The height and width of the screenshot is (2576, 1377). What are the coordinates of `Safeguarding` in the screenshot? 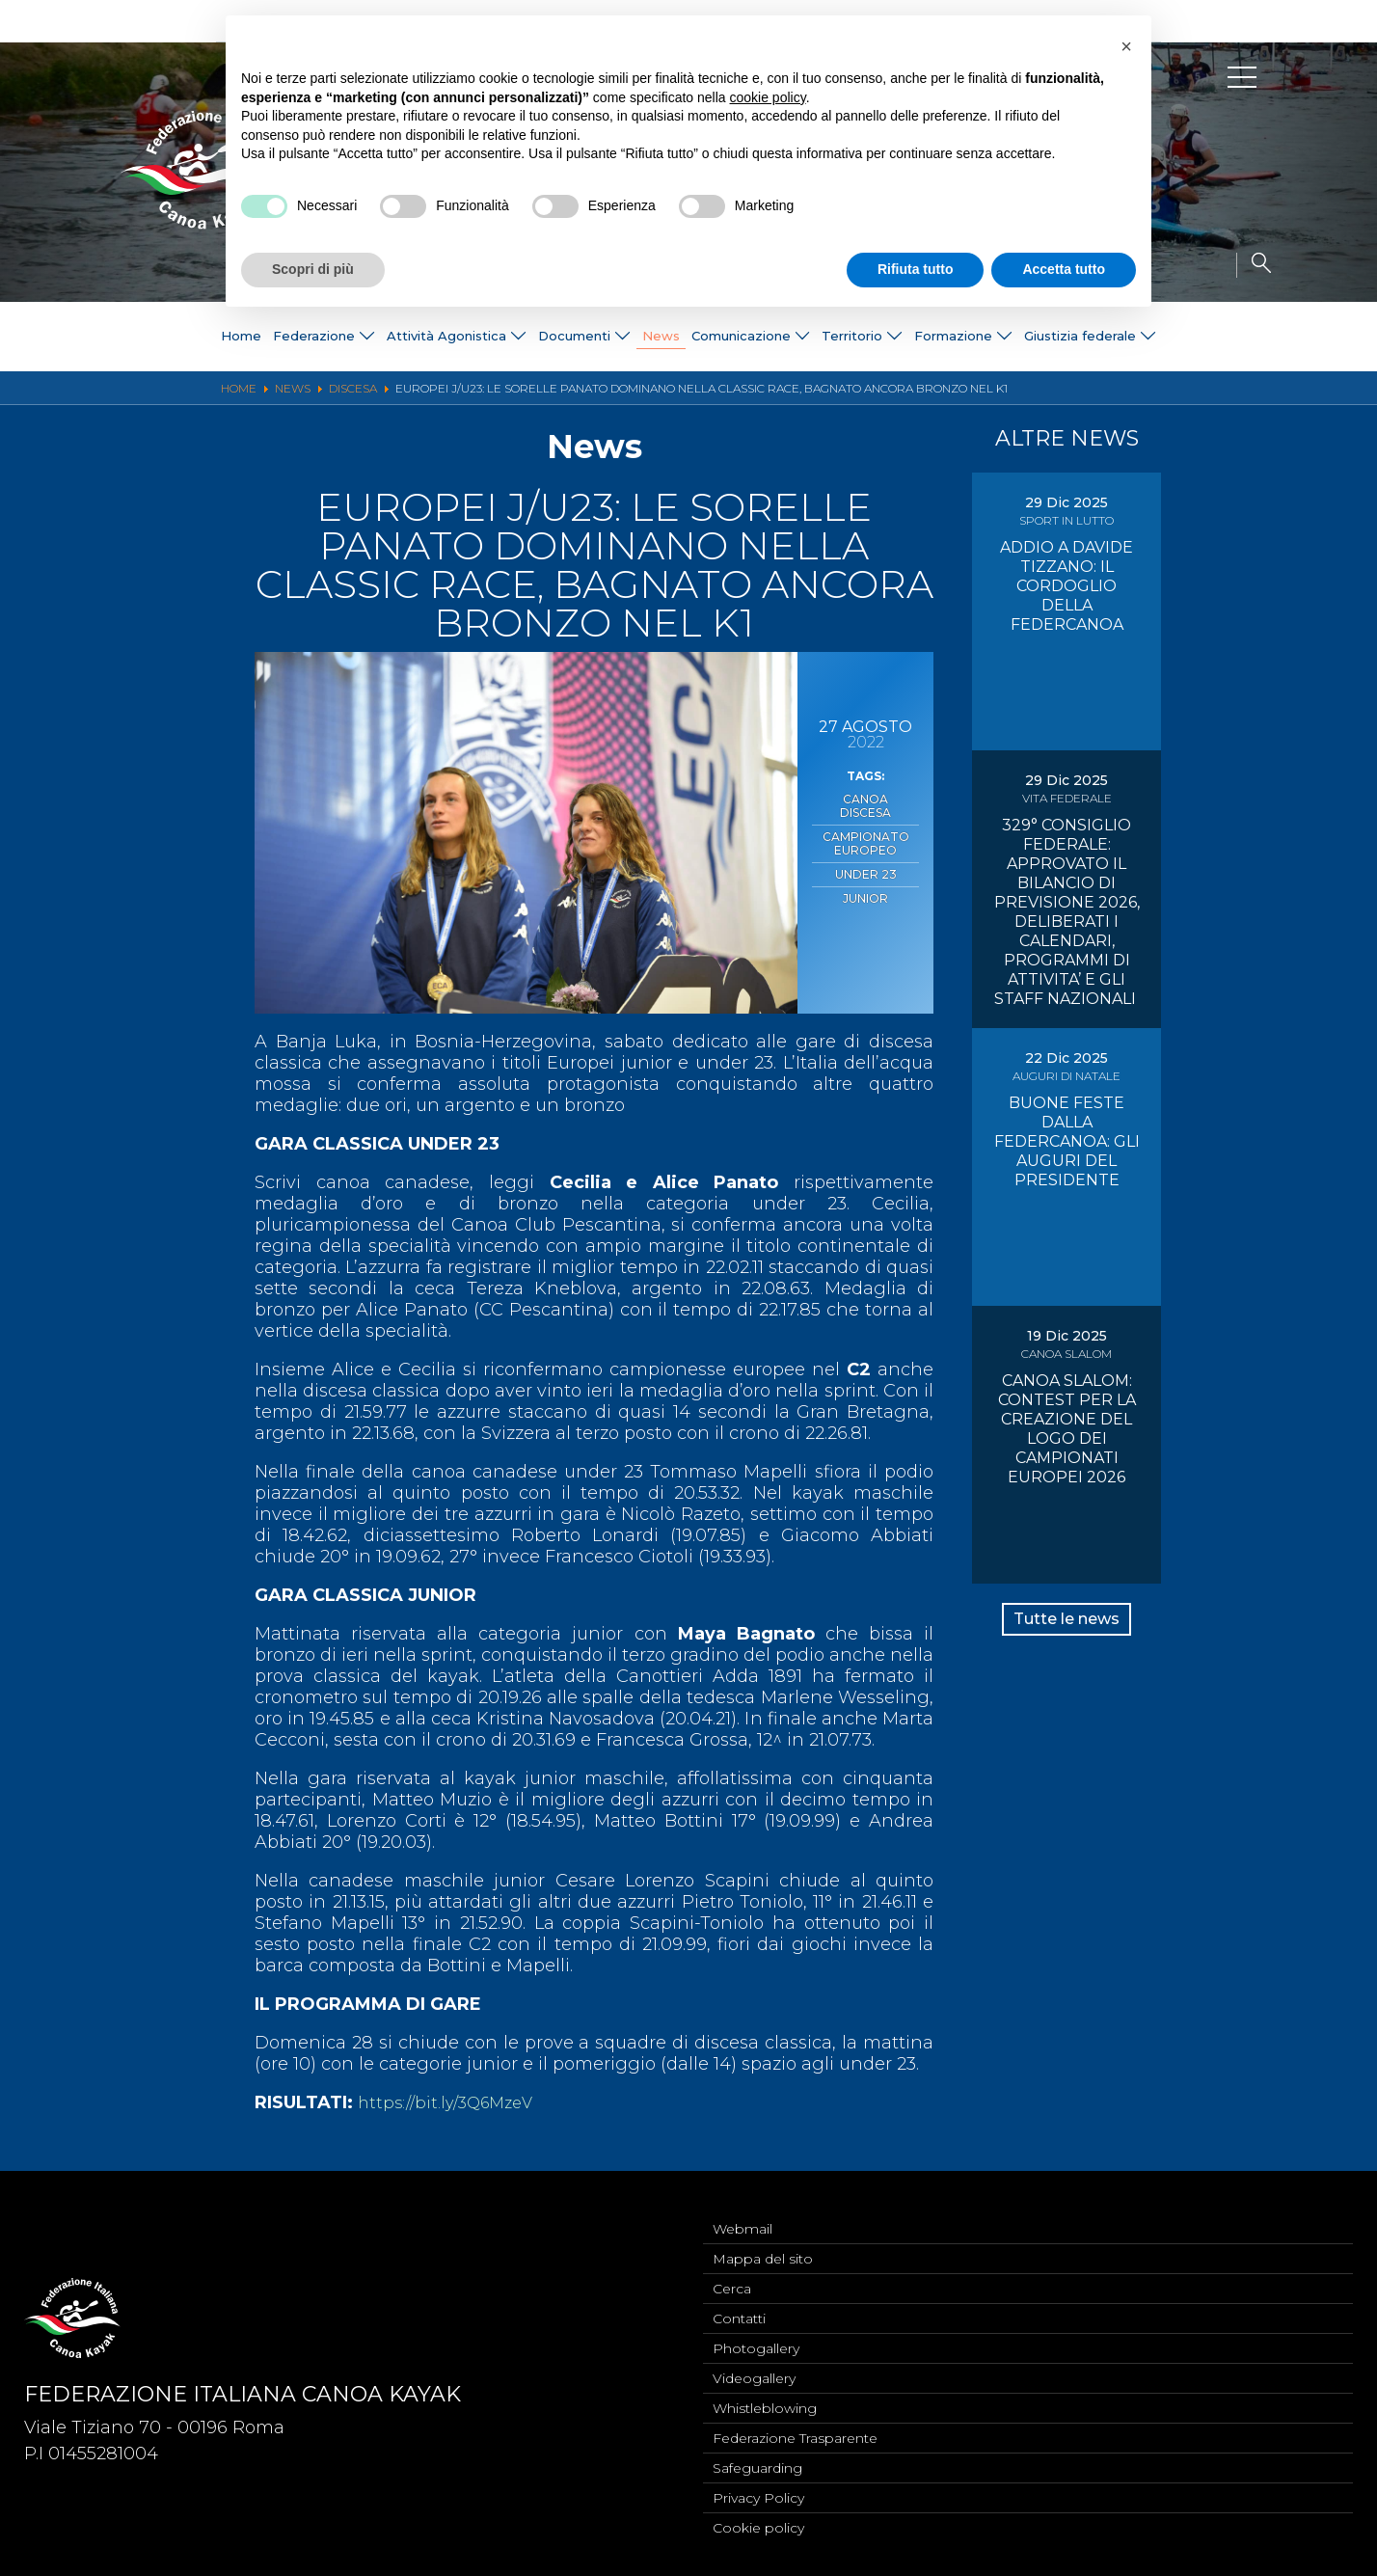 It's located at (757, 2463).